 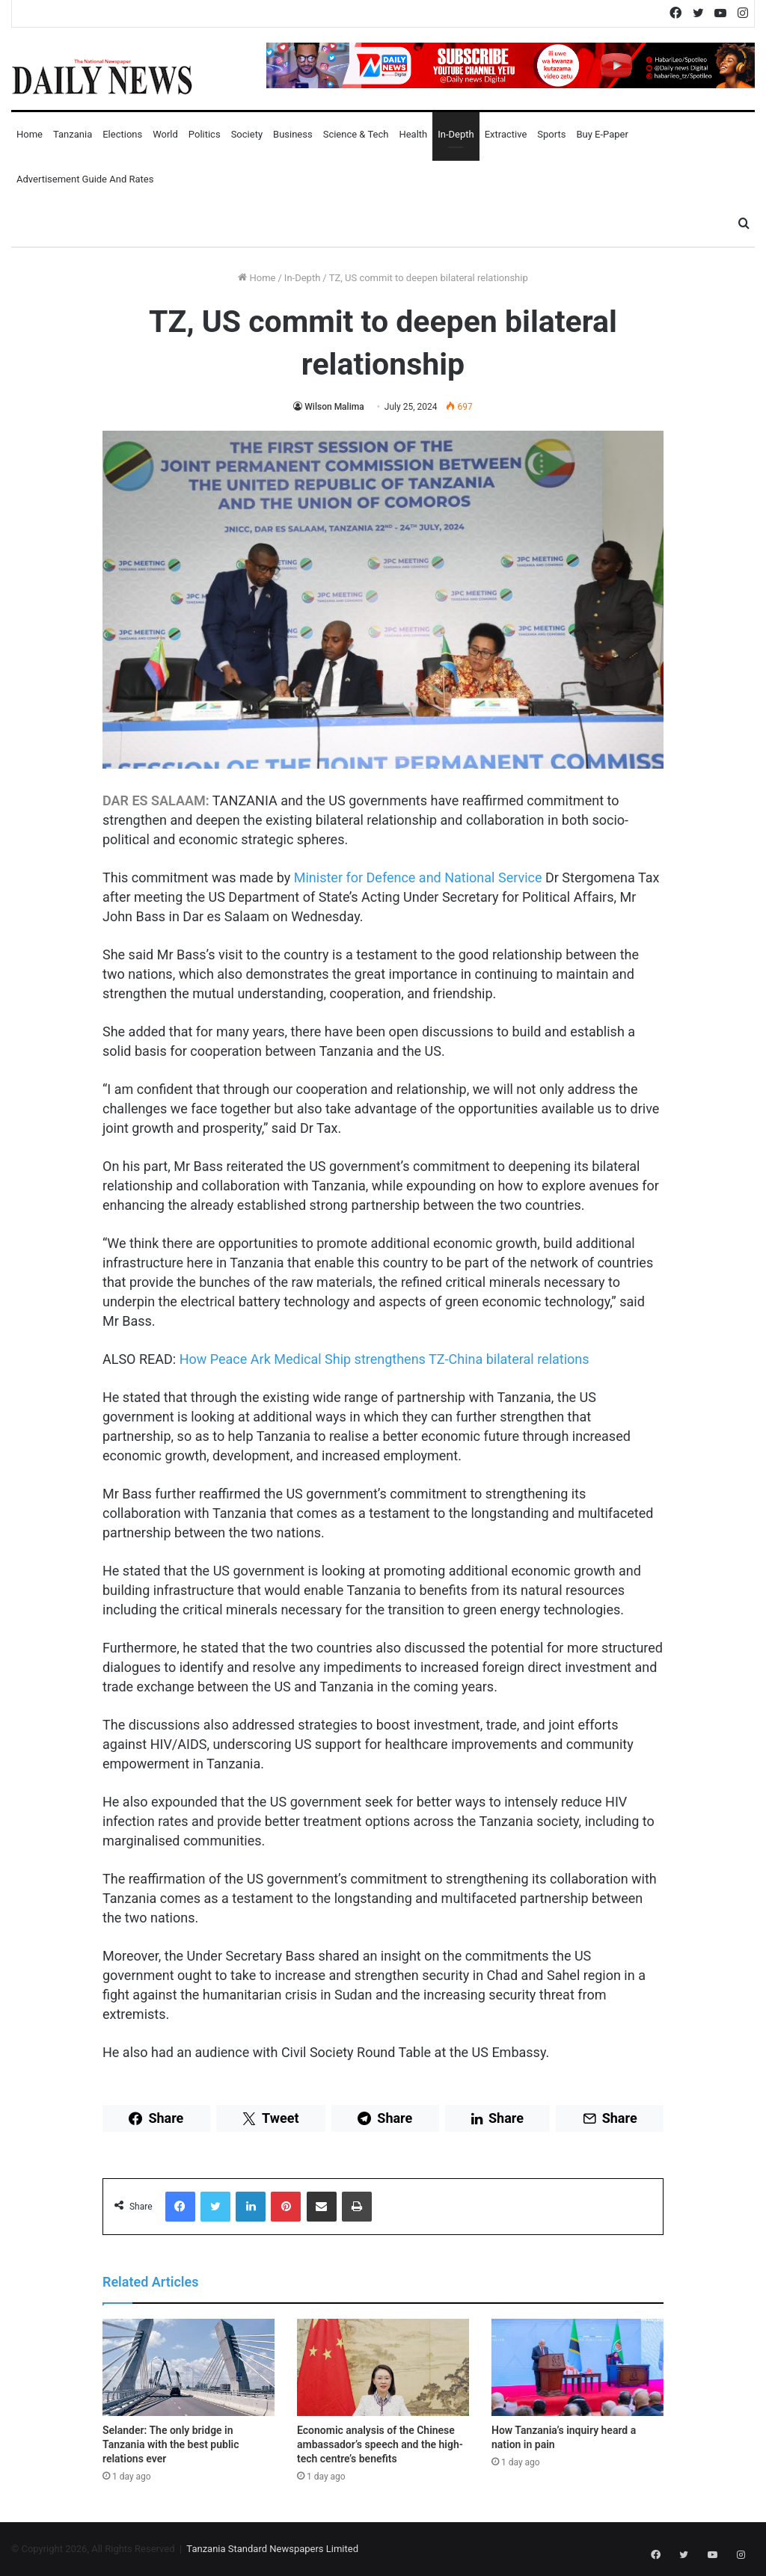 I want to click on How Peace Ark Medical Ship strengthens TZ-China bilateral relations, so click(x=384, y=1359).